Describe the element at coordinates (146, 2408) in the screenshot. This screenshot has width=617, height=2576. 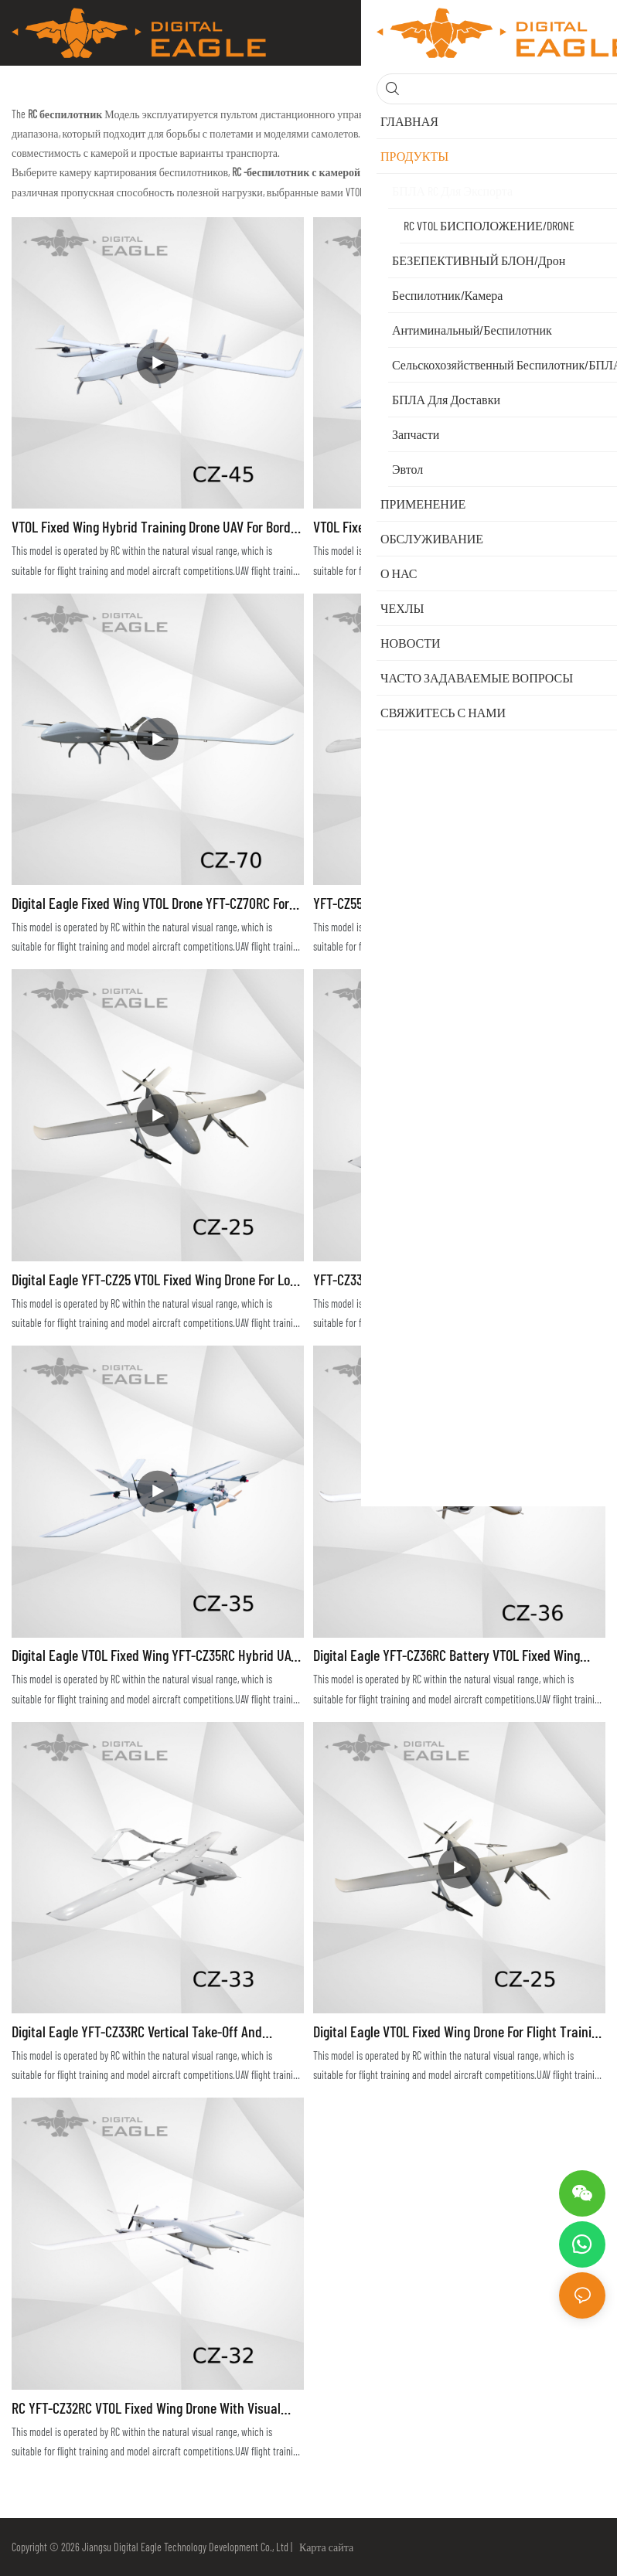
I see `RC YFT-CZ32RC VTOL Fixed Wing Drone with Visual Range for Flight Training and Testing` at that location.